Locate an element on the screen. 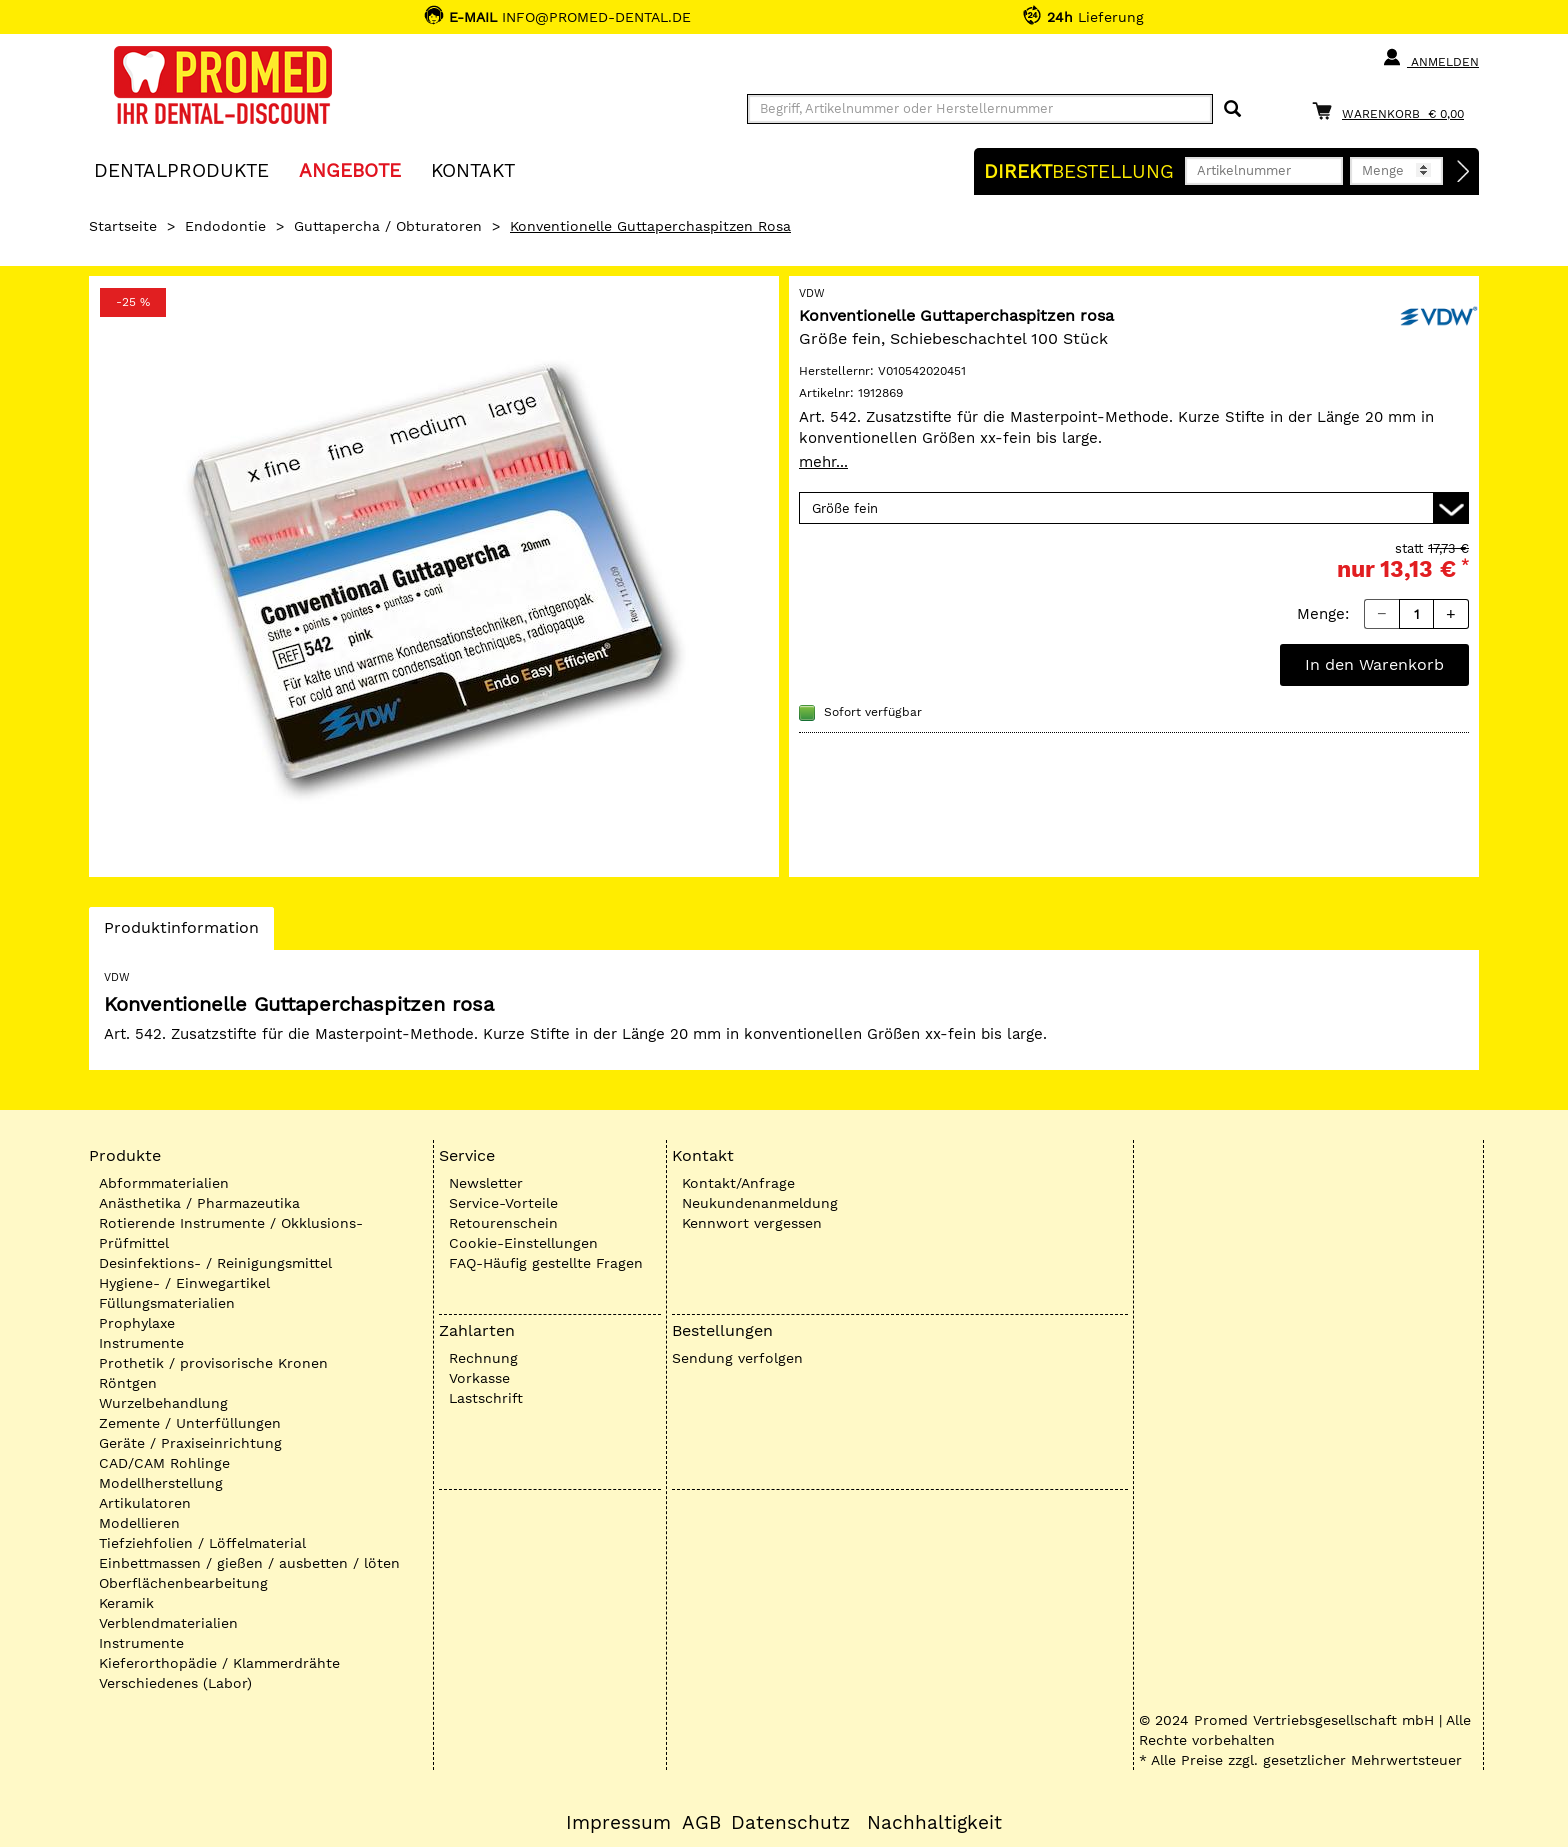  [Suchen] is located at coordinates (1232, 109).